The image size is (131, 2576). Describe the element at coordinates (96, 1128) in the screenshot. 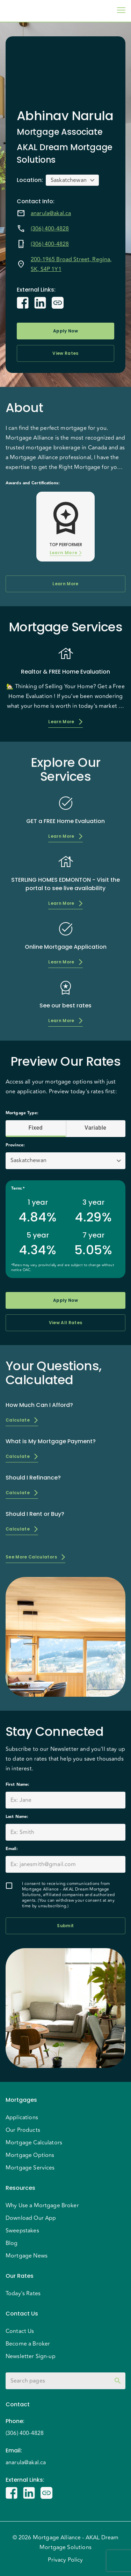

I see `Variable` at that location.